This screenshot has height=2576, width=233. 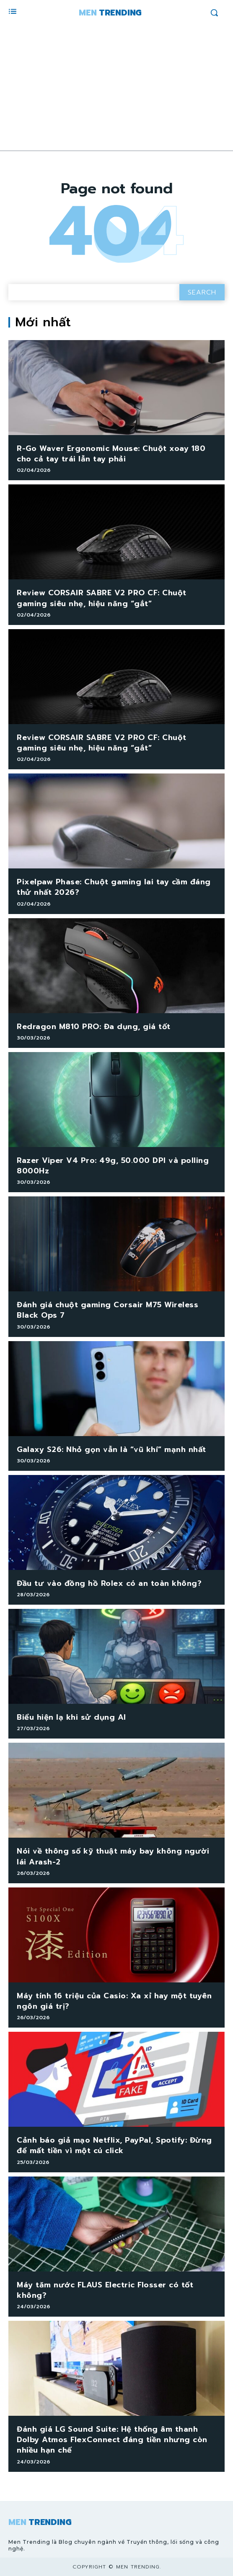 I want to click on Biểu hiện lạ khi sử dụng AI, so click(x=71, y=1717).